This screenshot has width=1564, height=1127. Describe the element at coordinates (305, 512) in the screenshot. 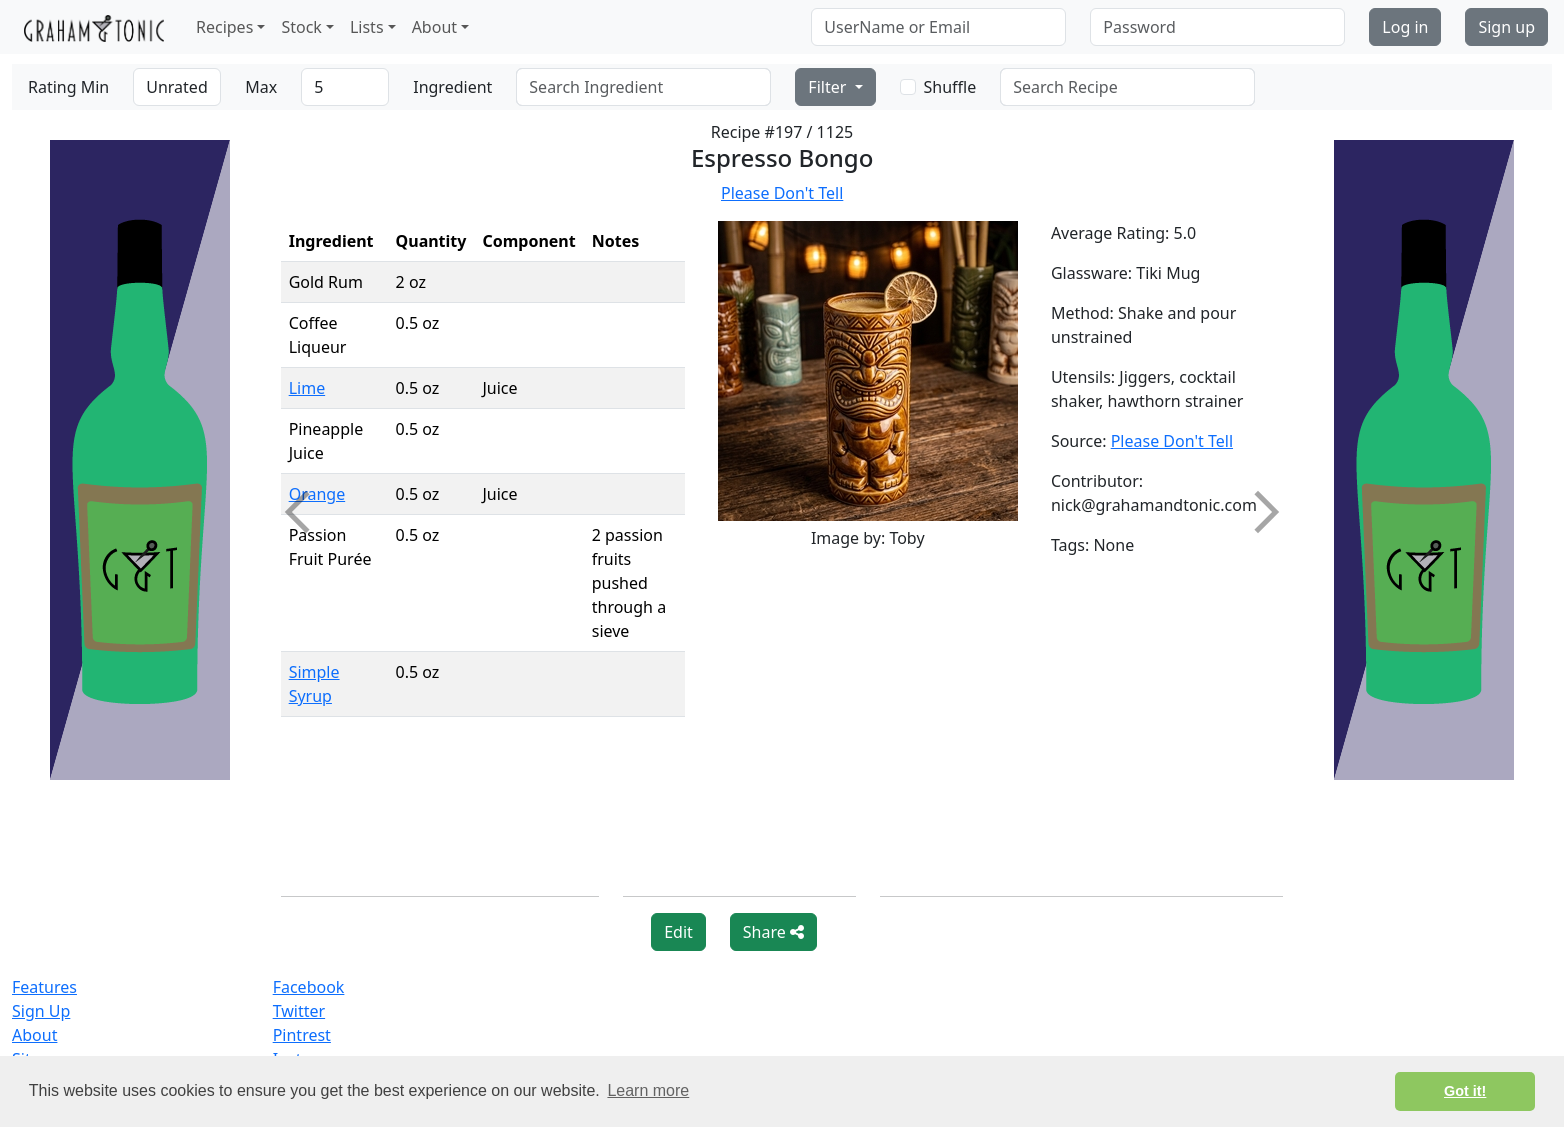

I see `Previous` at that location.